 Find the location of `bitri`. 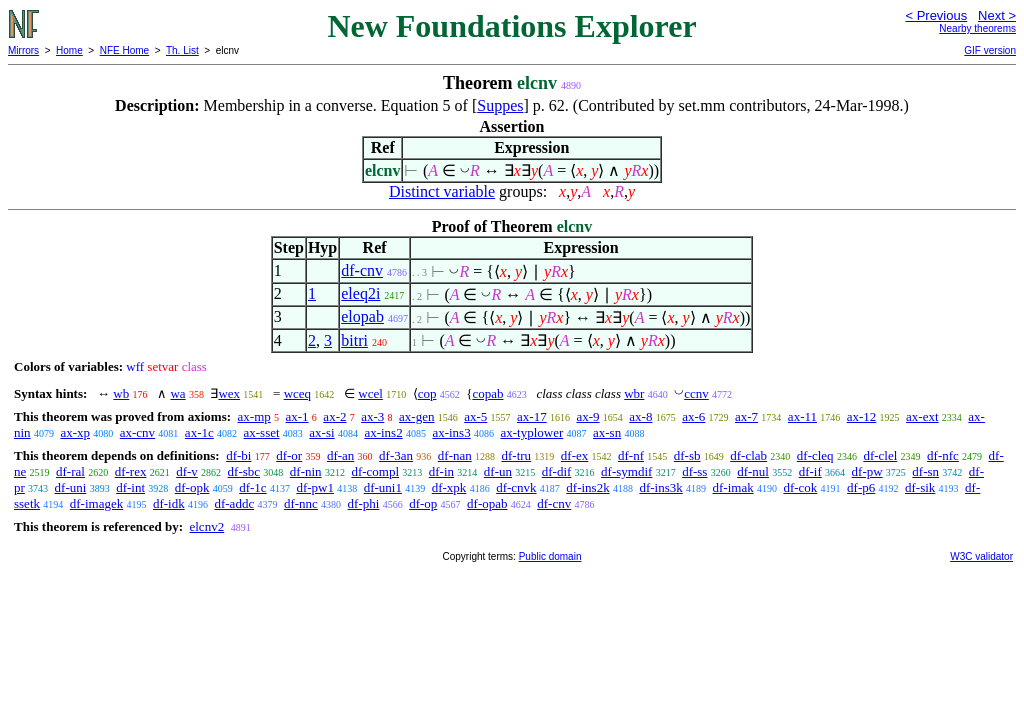

bitri is located at coordinates (354, 340).